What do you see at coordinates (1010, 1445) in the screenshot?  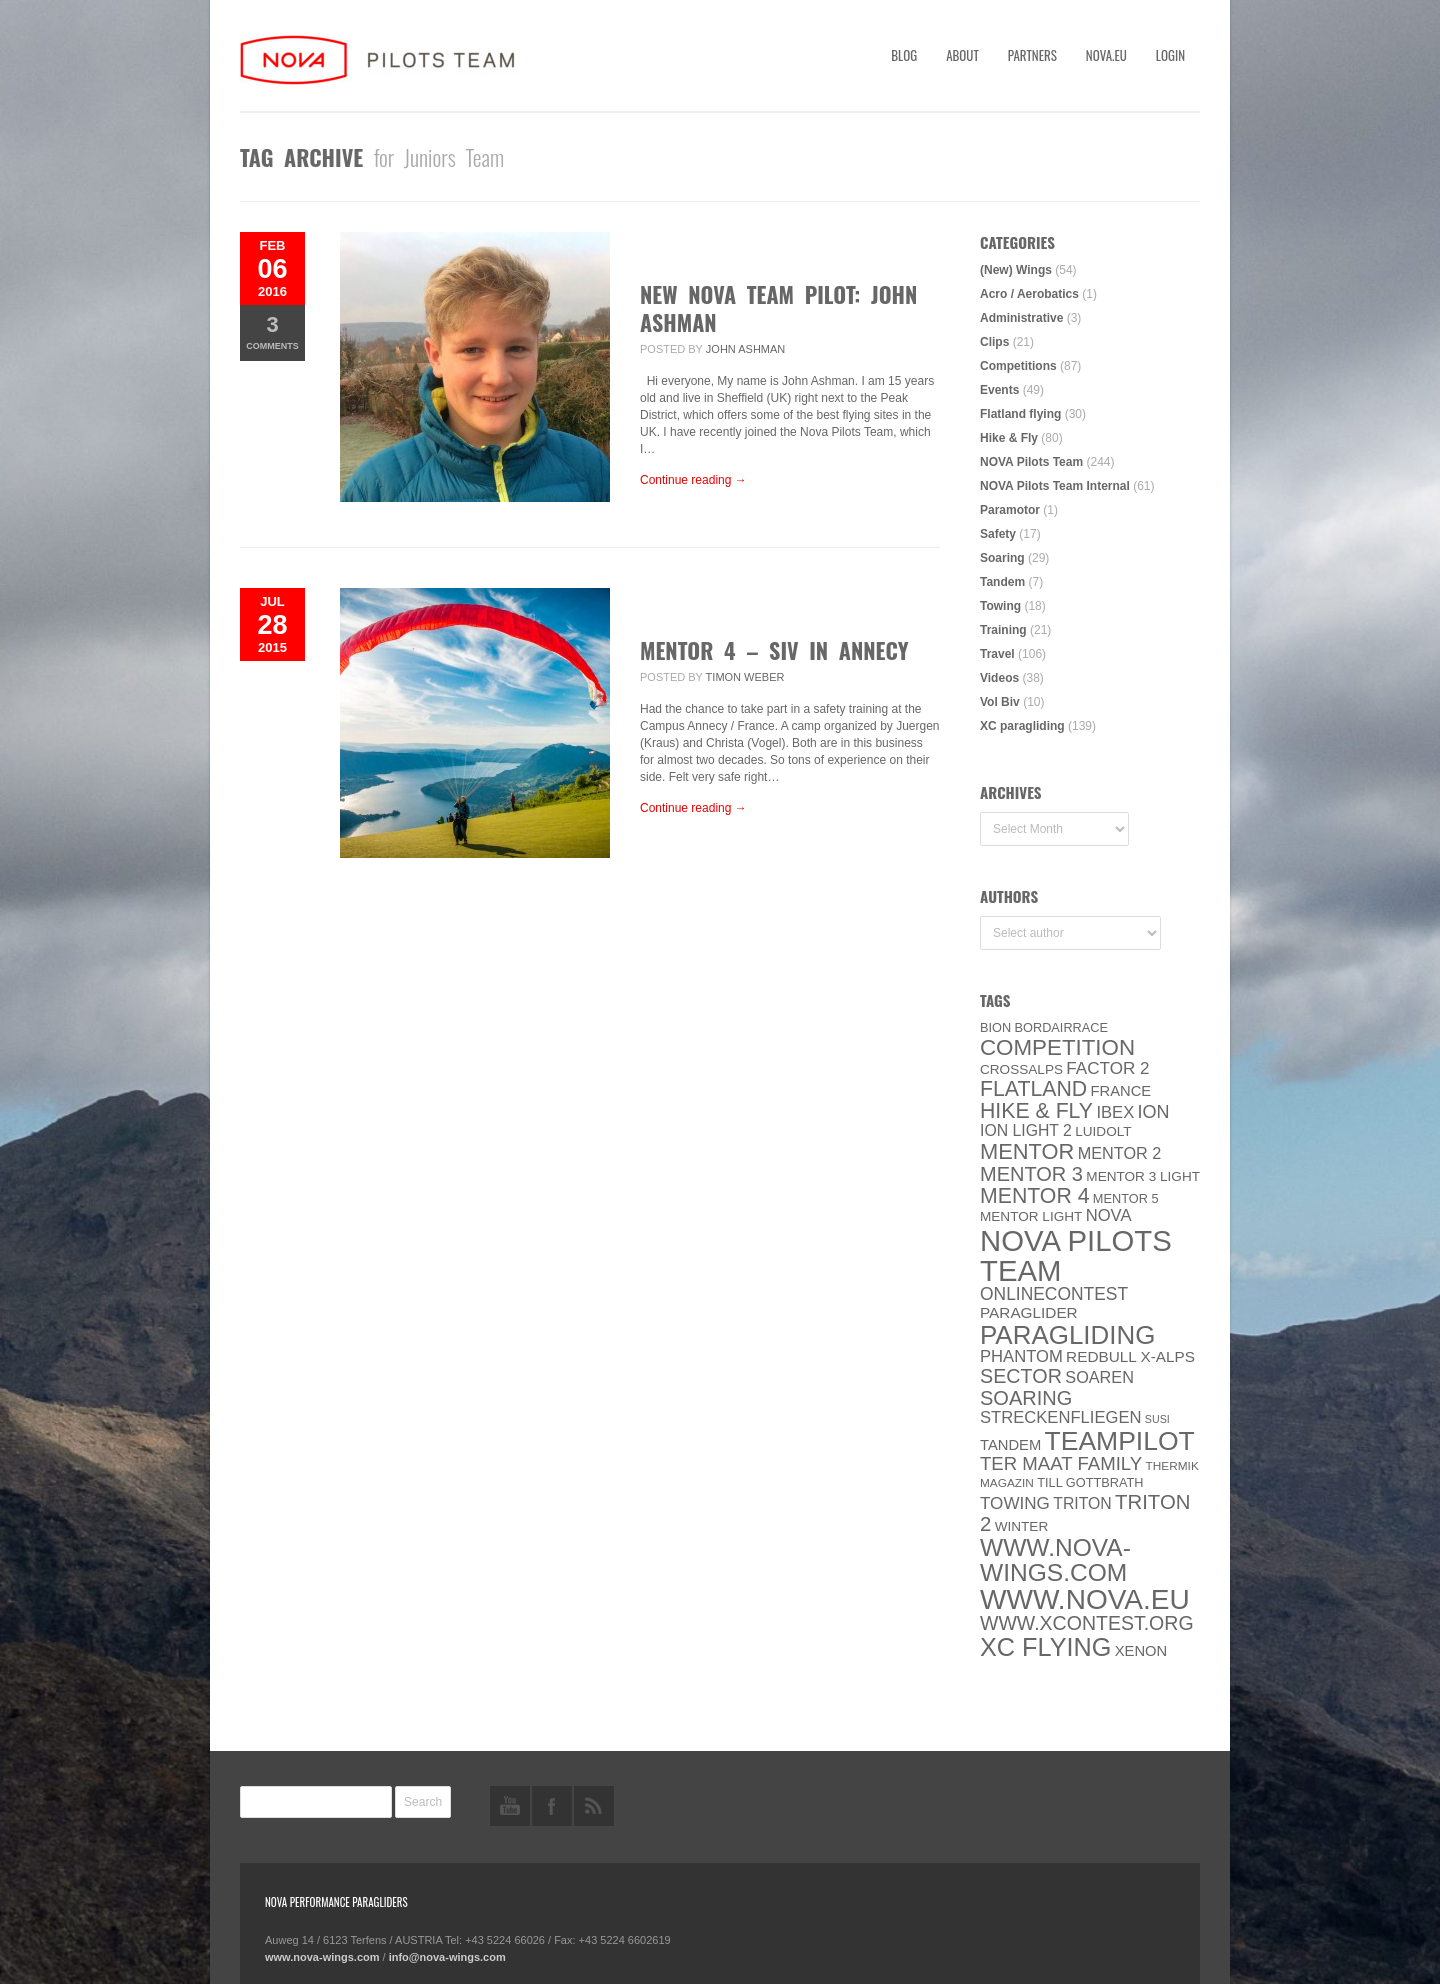 I see `Tandem [Tandem (8 items)]` at bounding box center [1010, 1445].